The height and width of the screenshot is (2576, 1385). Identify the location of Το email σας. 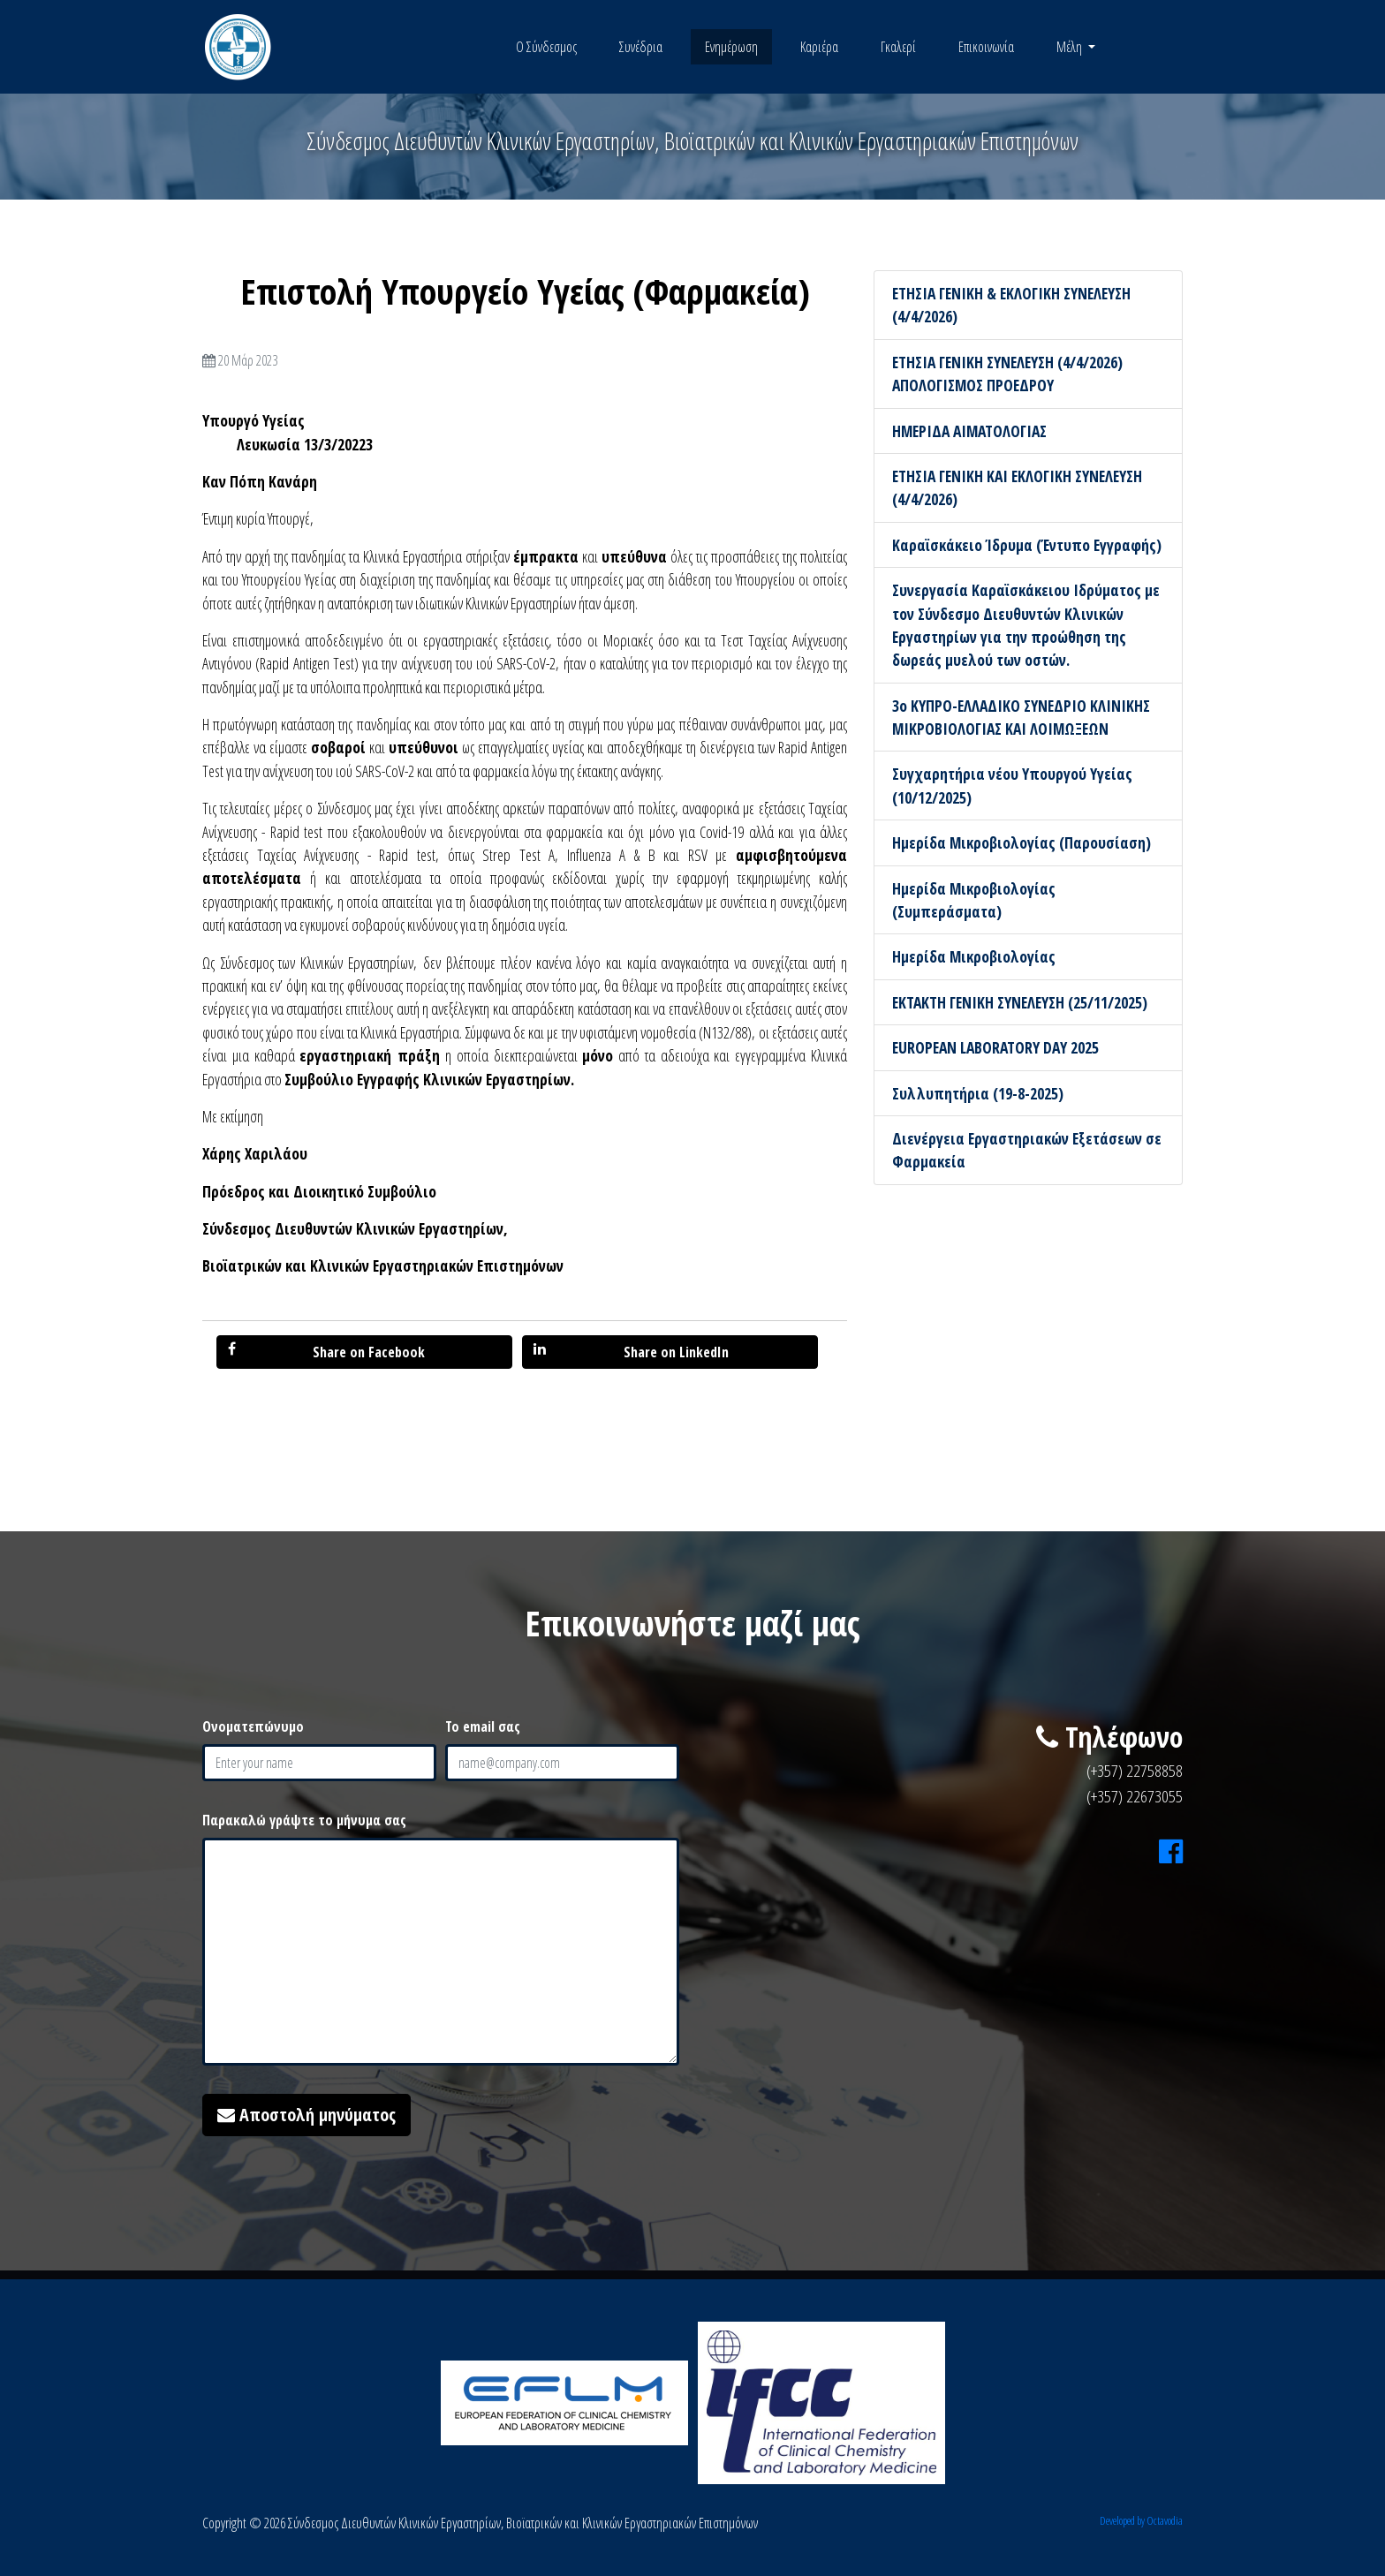
(482, 1726).